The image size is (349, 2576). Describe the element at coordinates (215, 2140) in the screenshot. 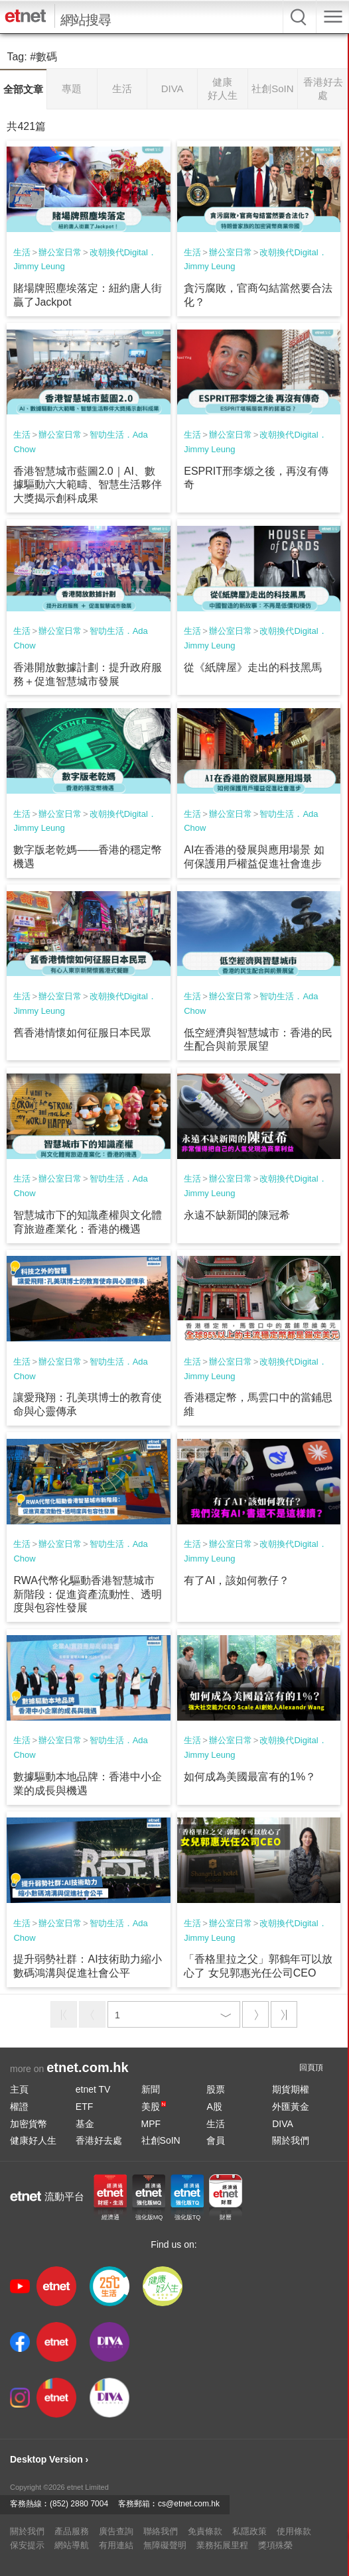

I see `會員` at that location.